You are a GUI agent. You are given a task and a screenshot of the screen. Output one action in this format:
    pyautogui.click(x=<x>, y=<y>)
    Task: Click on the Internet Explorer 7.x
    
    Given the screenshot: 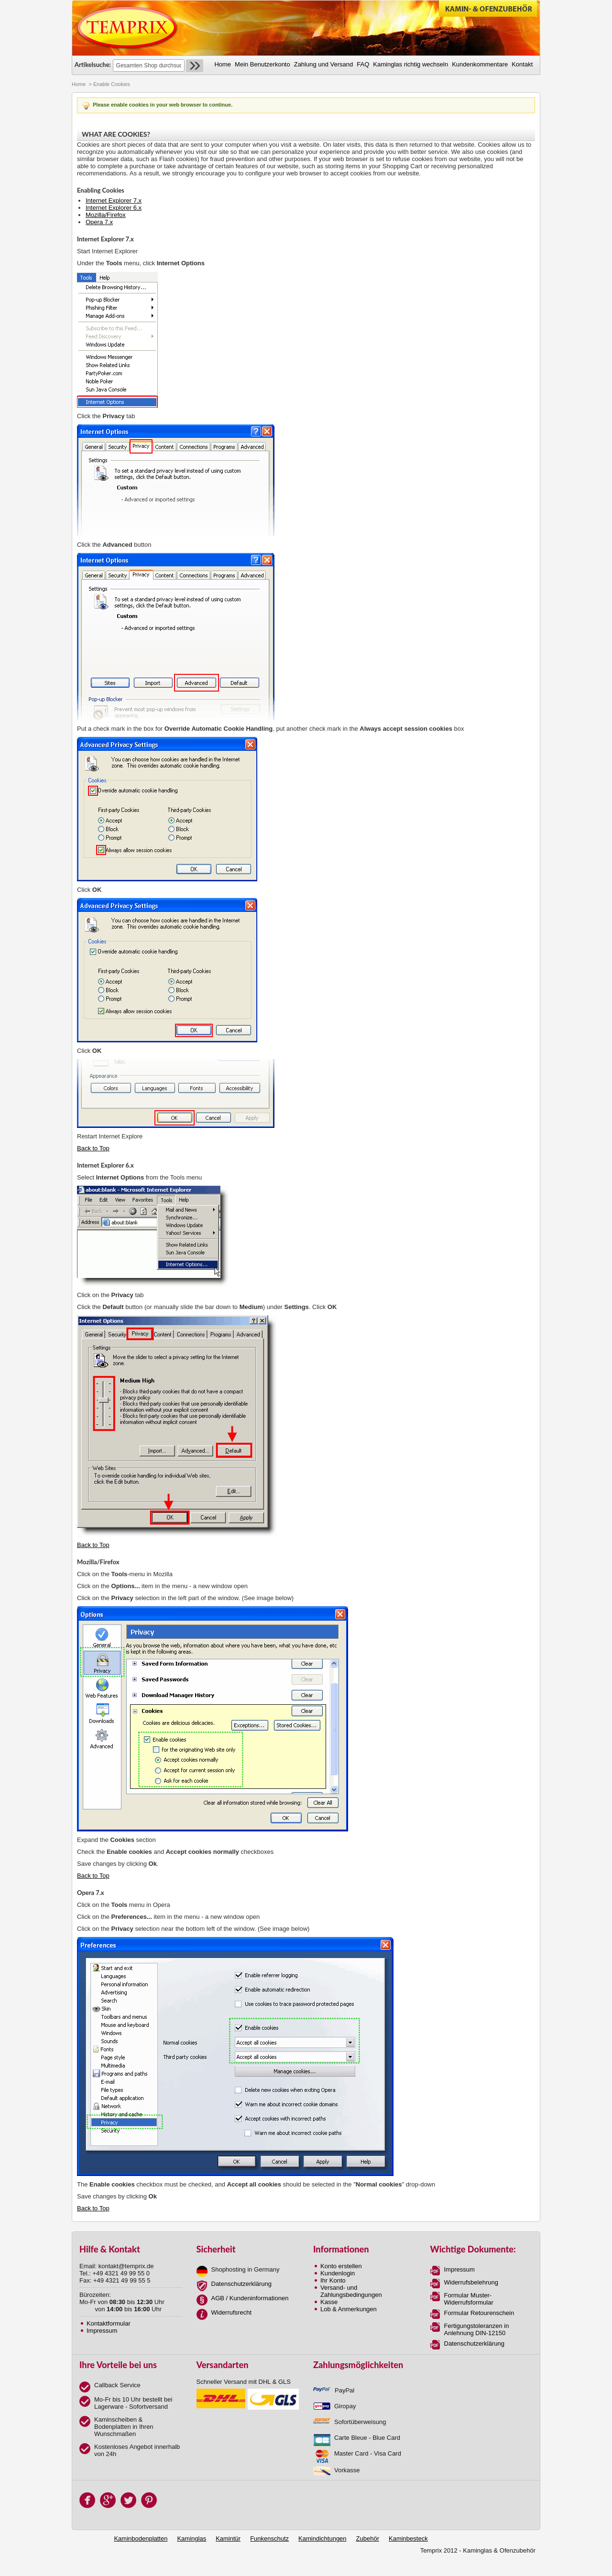 What is the action you would take?
    pyautogui.click(x=114, y=200)
    